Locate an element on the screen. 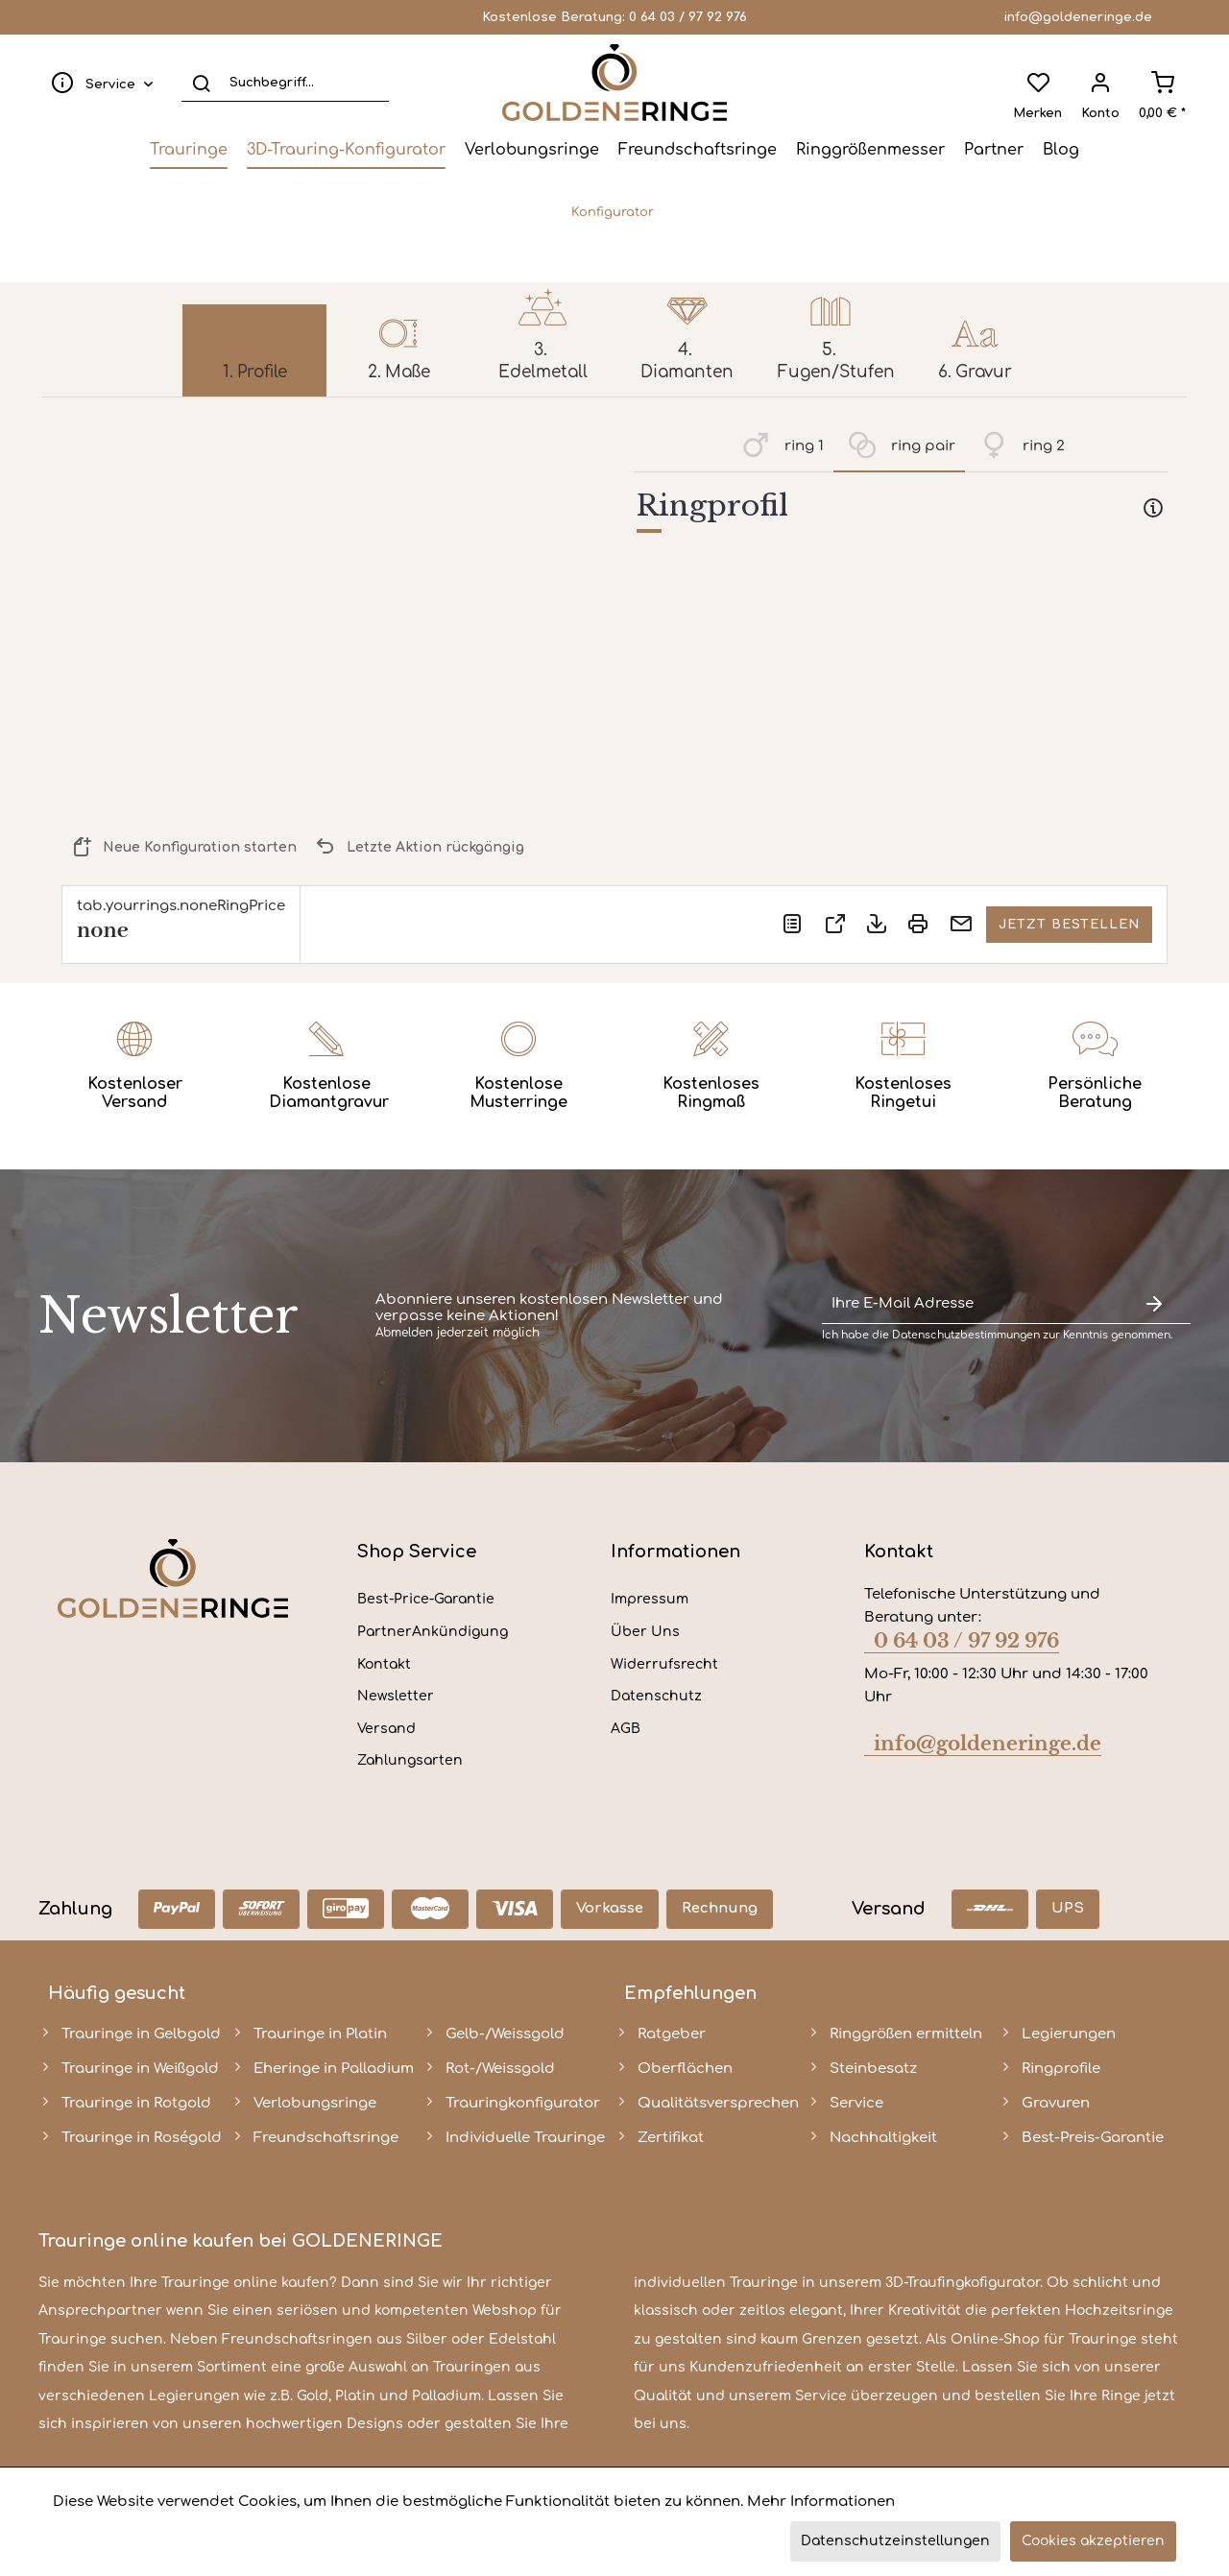  [tab] is located at coordinates (901, 510).